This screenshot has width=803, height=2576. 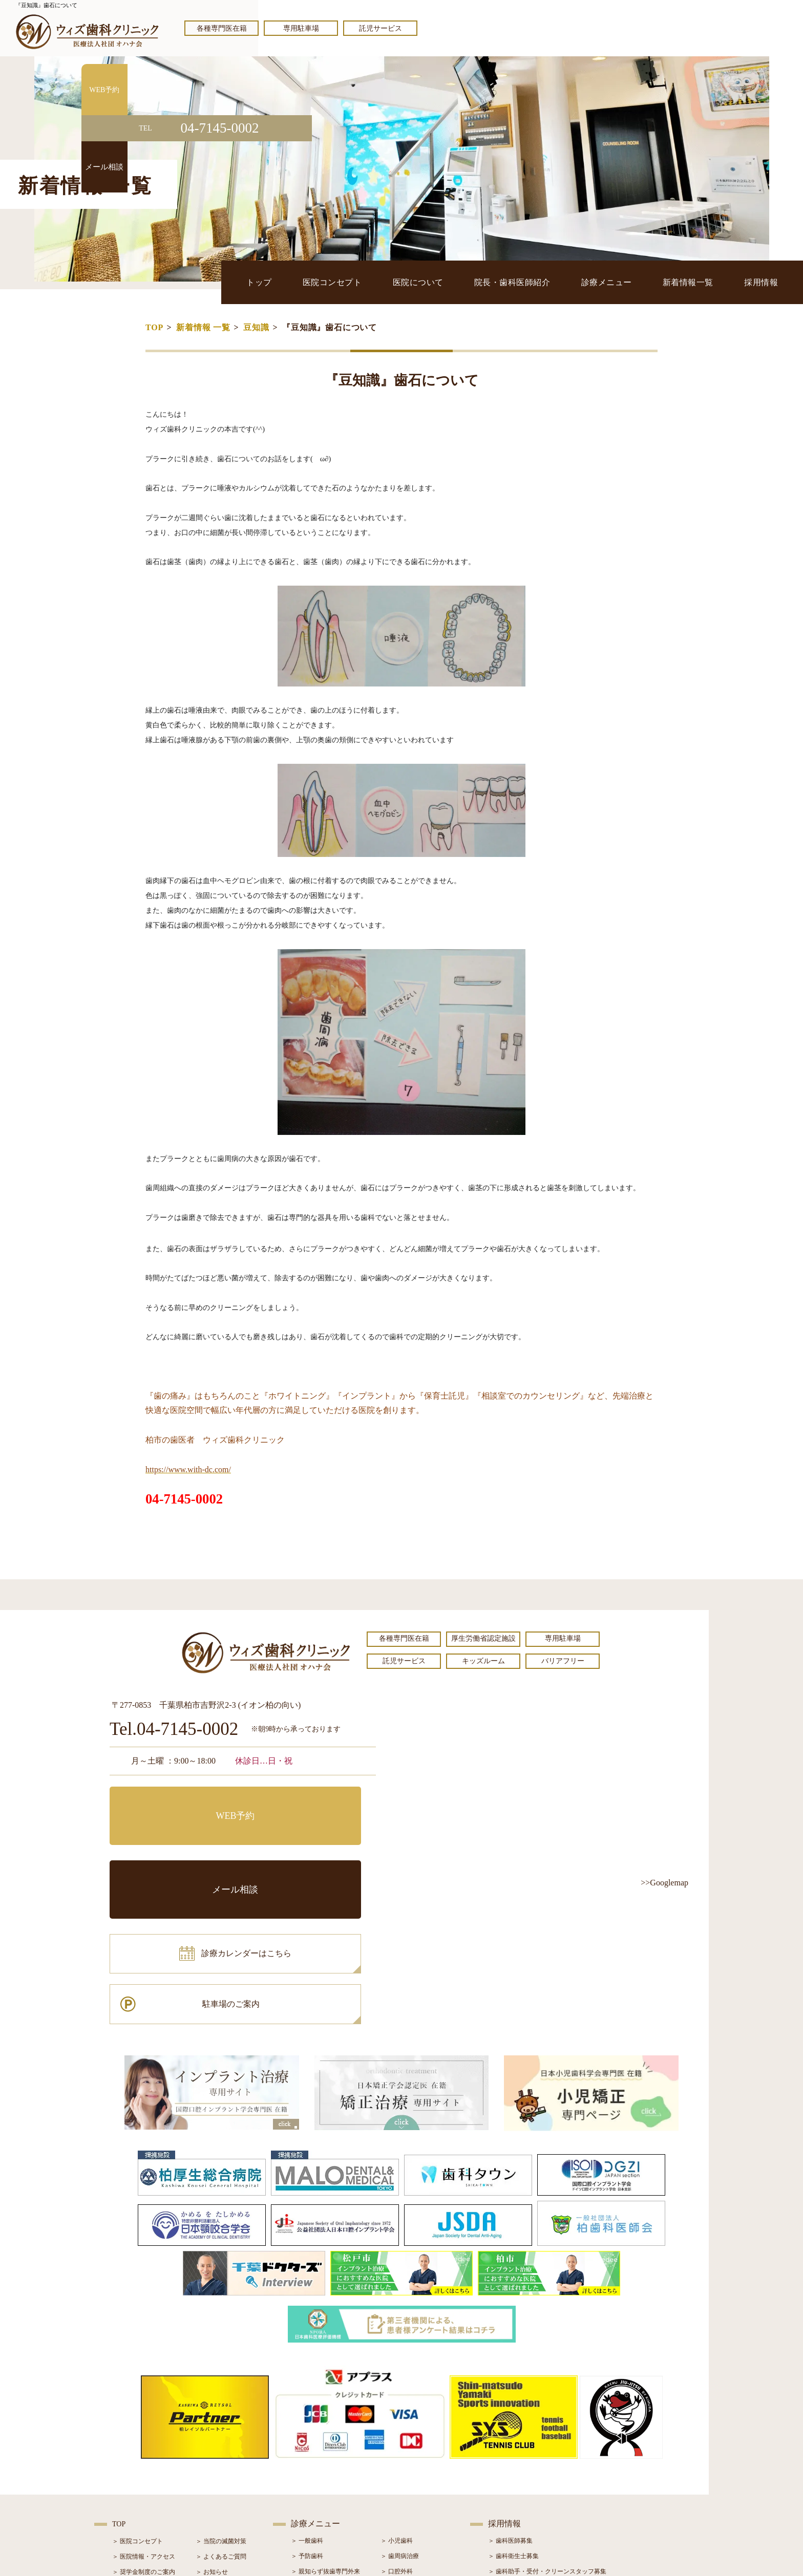 What do you see at coordinates (316, 2441) in the screenshot?
I see `＞ ホワイトニング` at bounding box center [316, 2441].